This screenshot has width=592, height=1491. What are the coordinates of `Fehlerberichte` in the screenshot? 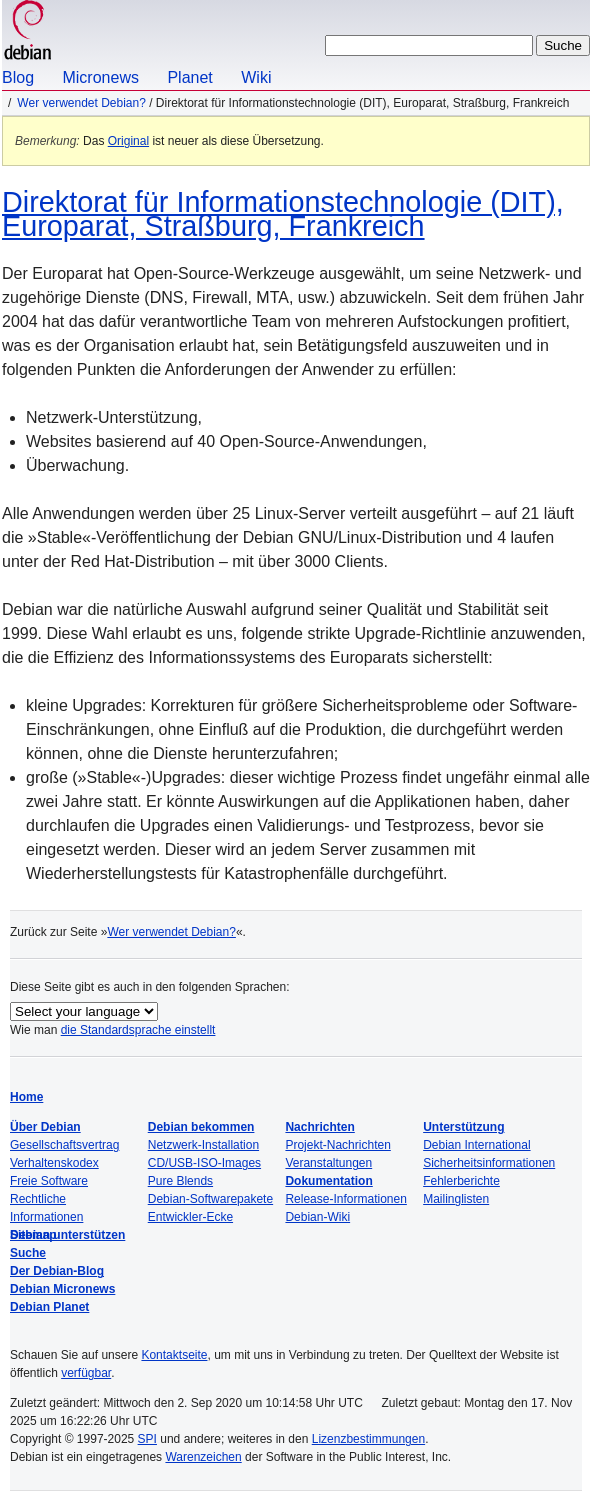 It's located at (461, 1181).